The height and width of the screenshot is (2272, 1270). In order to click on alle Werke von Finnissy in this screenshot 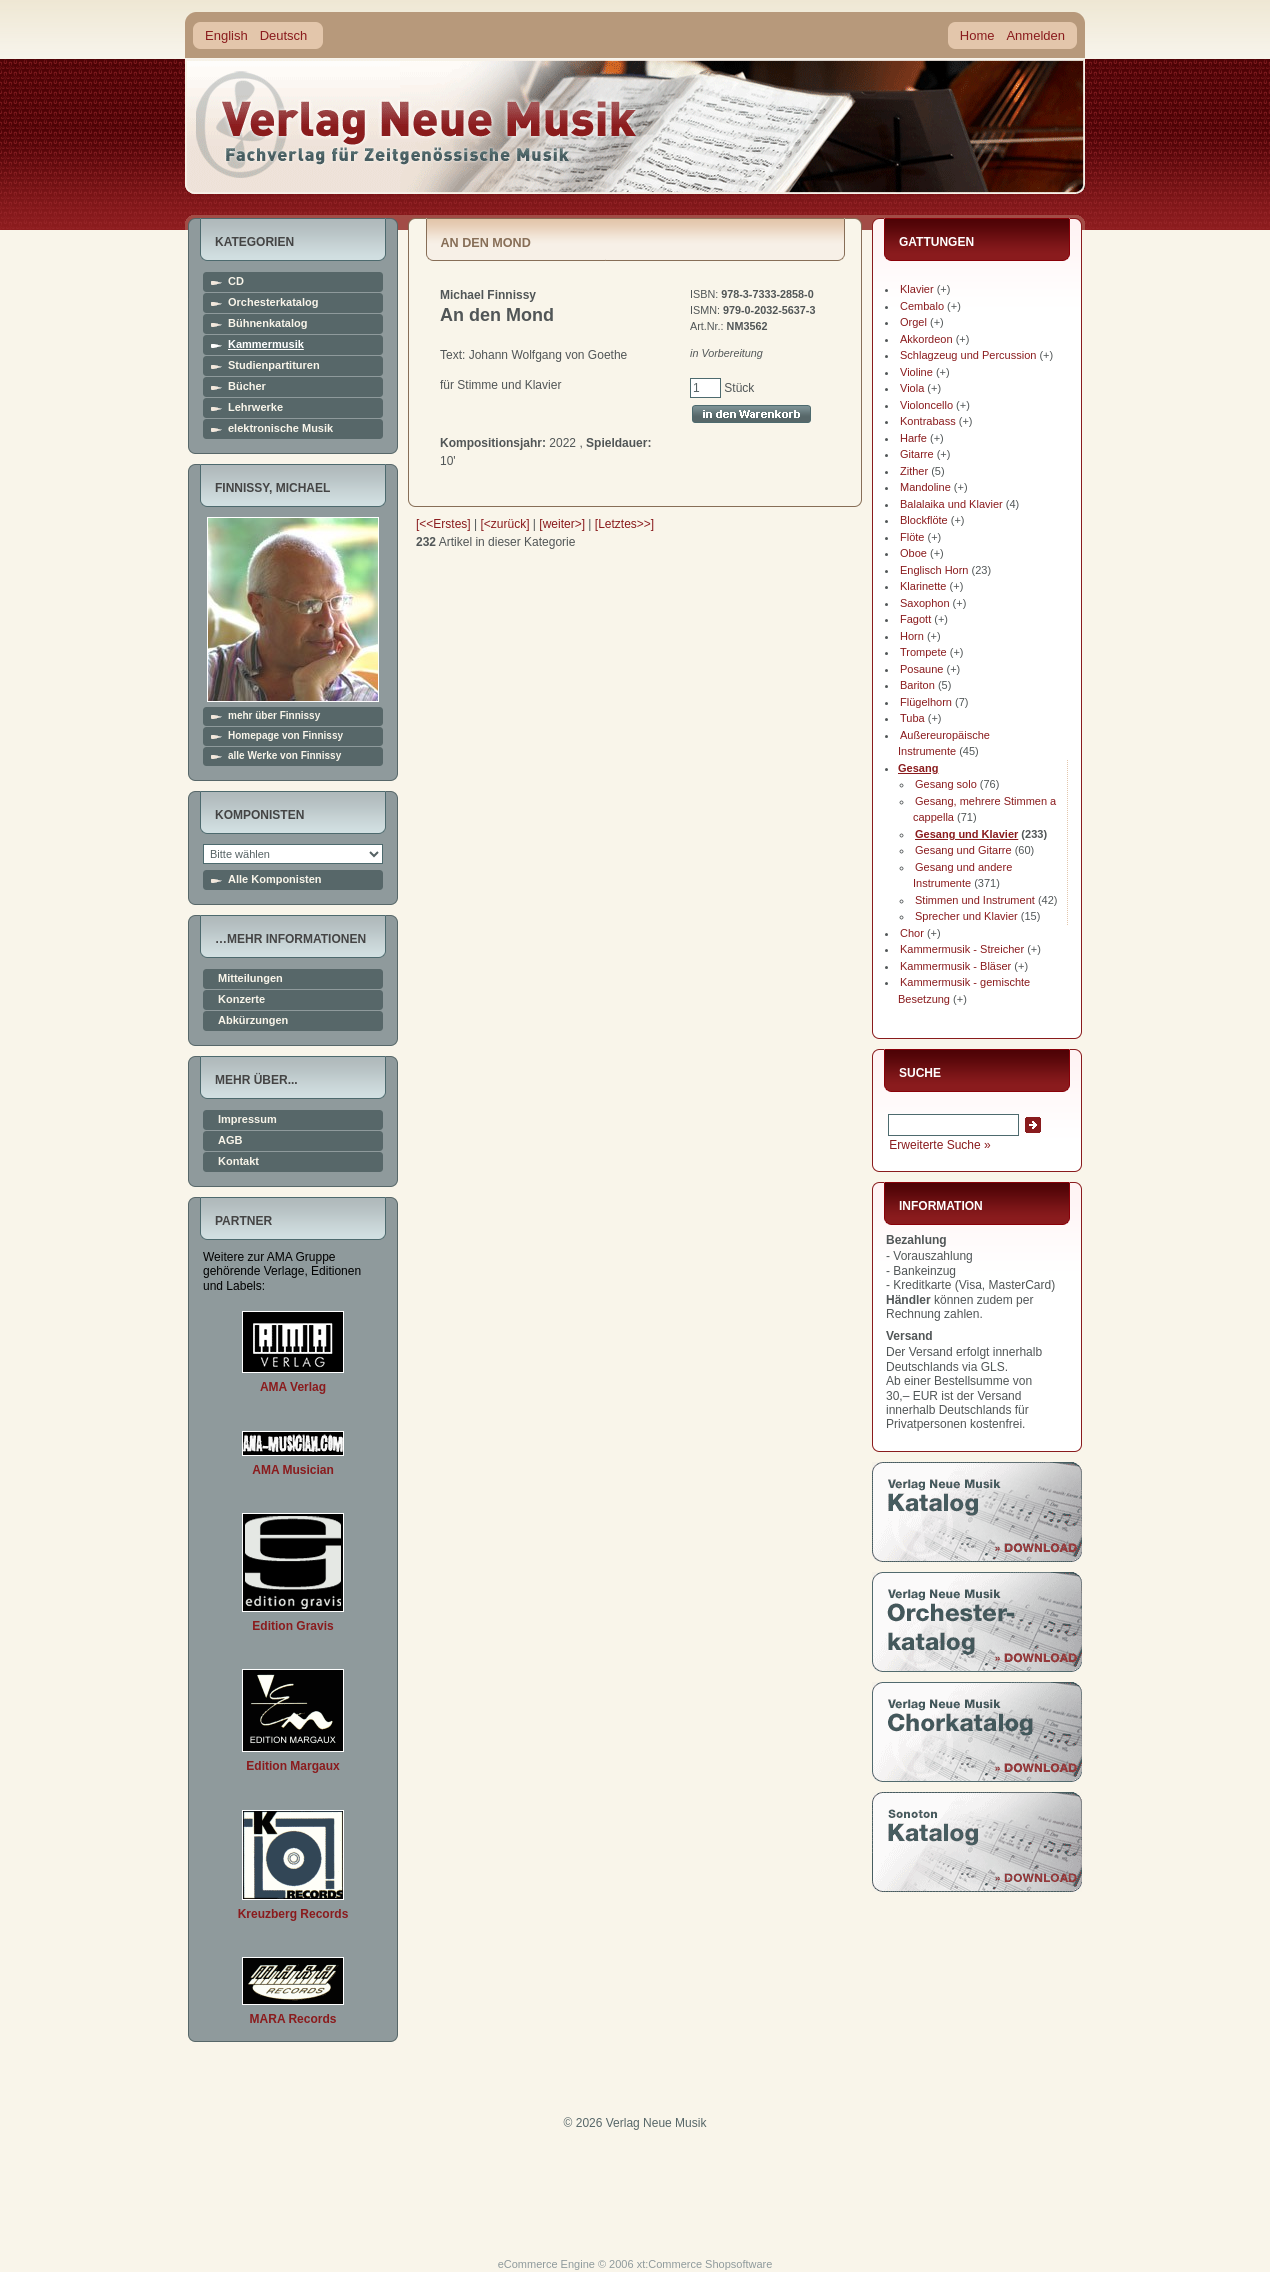, I will do `click(284, 756)`.